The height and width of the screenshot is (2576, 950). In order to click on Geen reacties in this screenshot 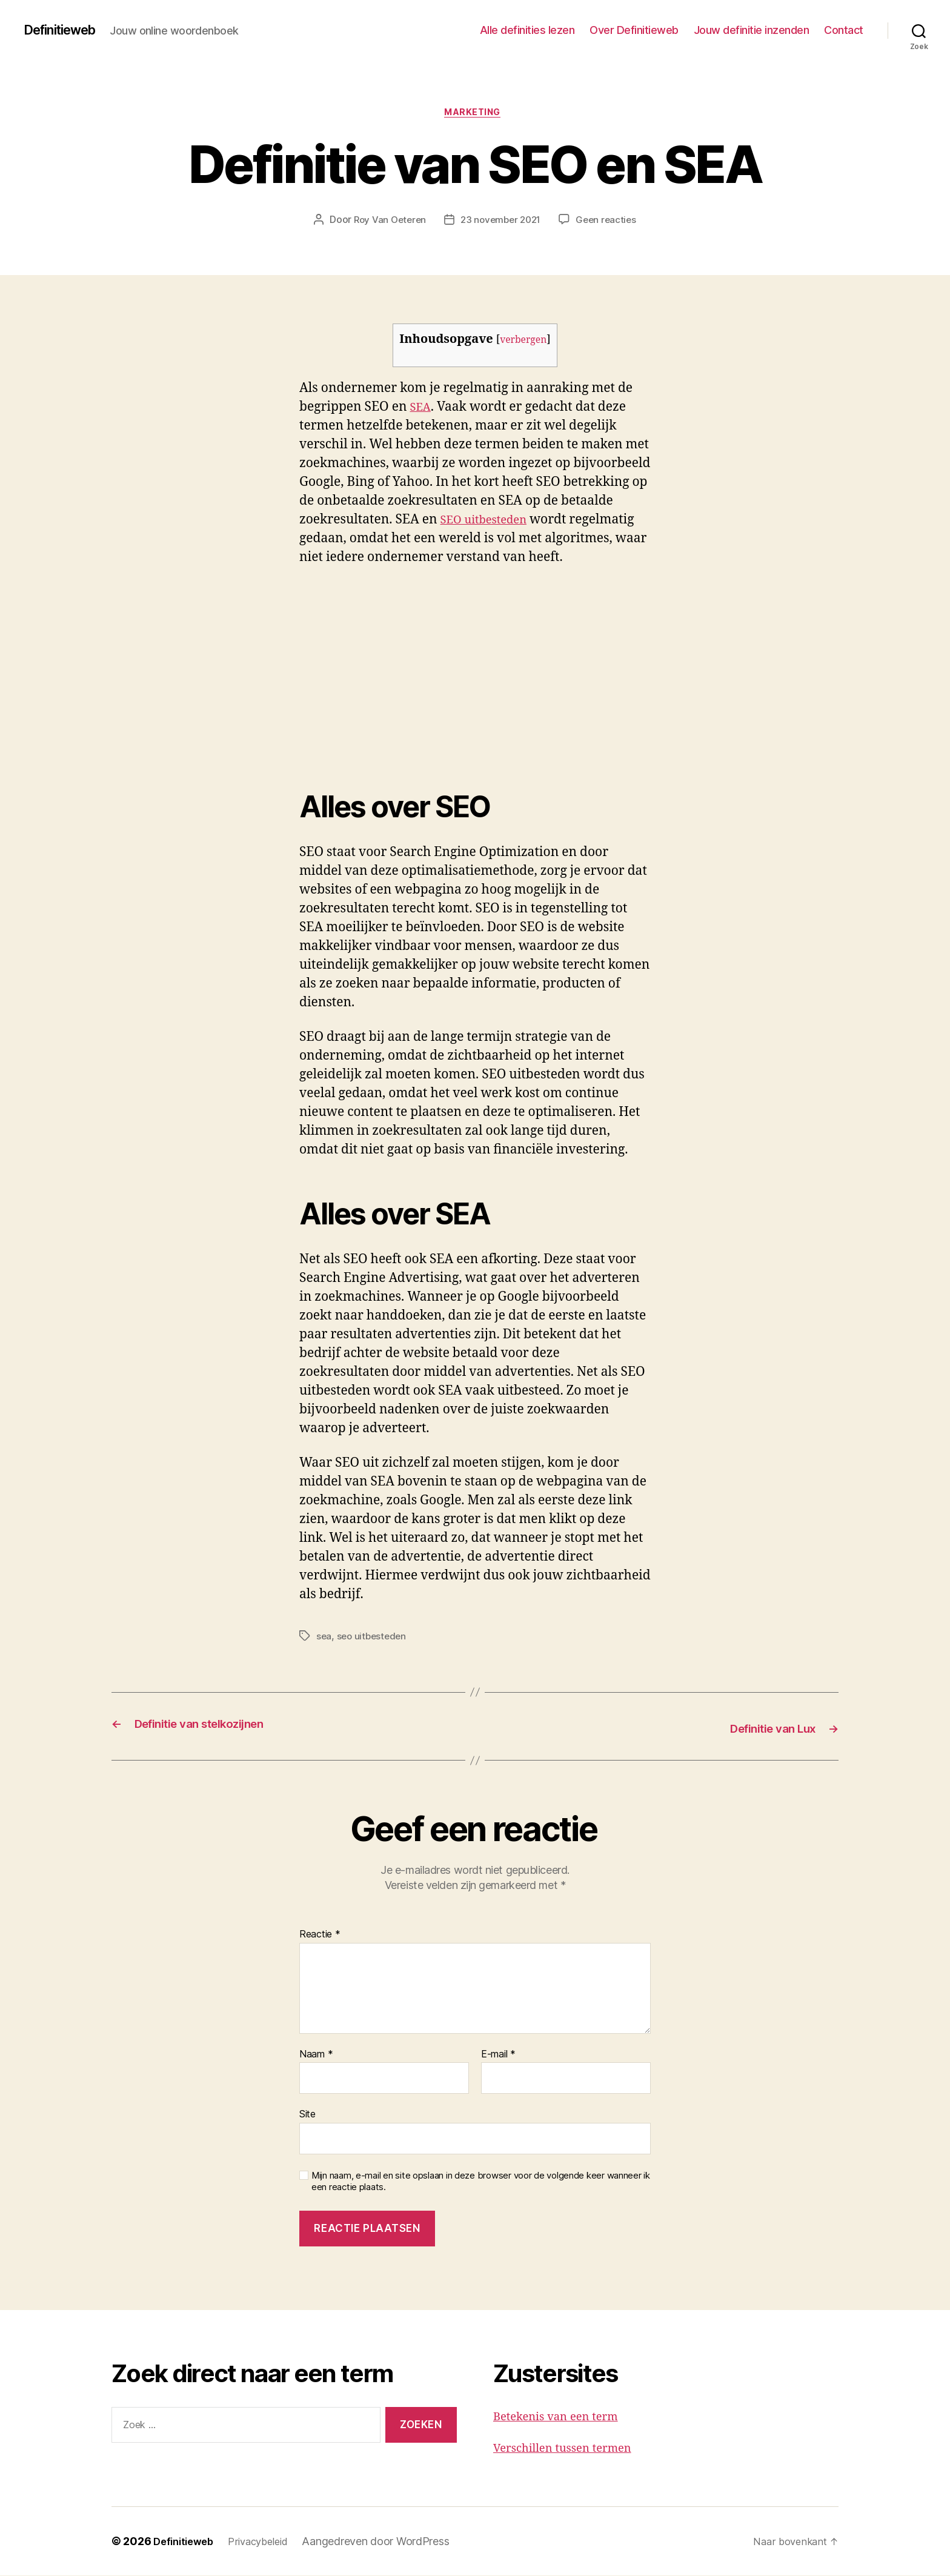, I will do `click(610, 222)`.